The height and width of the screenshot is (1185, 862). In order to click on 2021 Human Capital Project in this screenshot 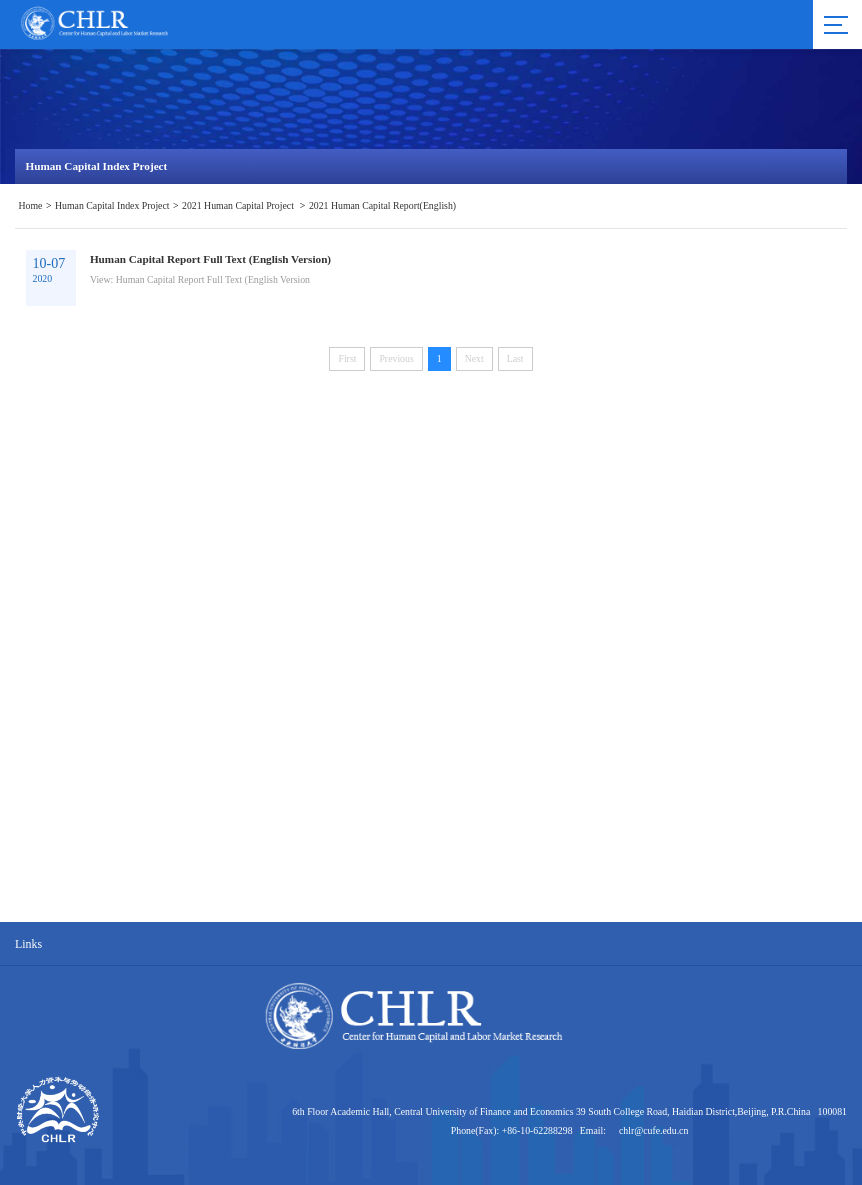, I will do `click(239, 205)`.